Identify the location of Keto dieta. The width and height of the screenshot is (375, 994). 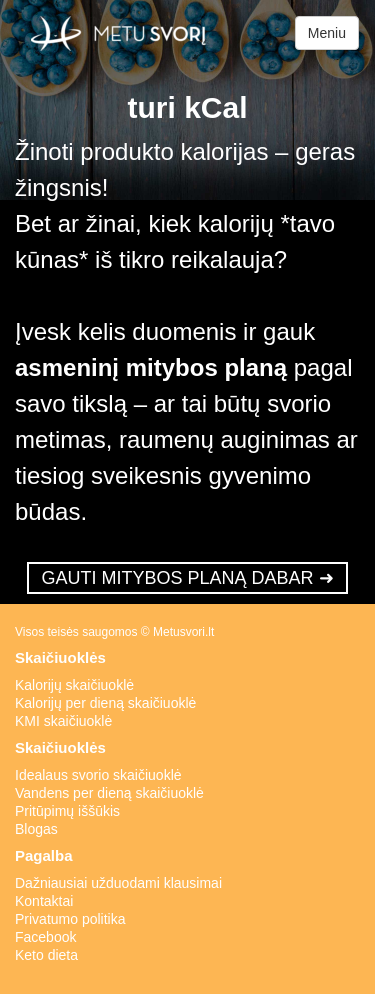
(46, 955).